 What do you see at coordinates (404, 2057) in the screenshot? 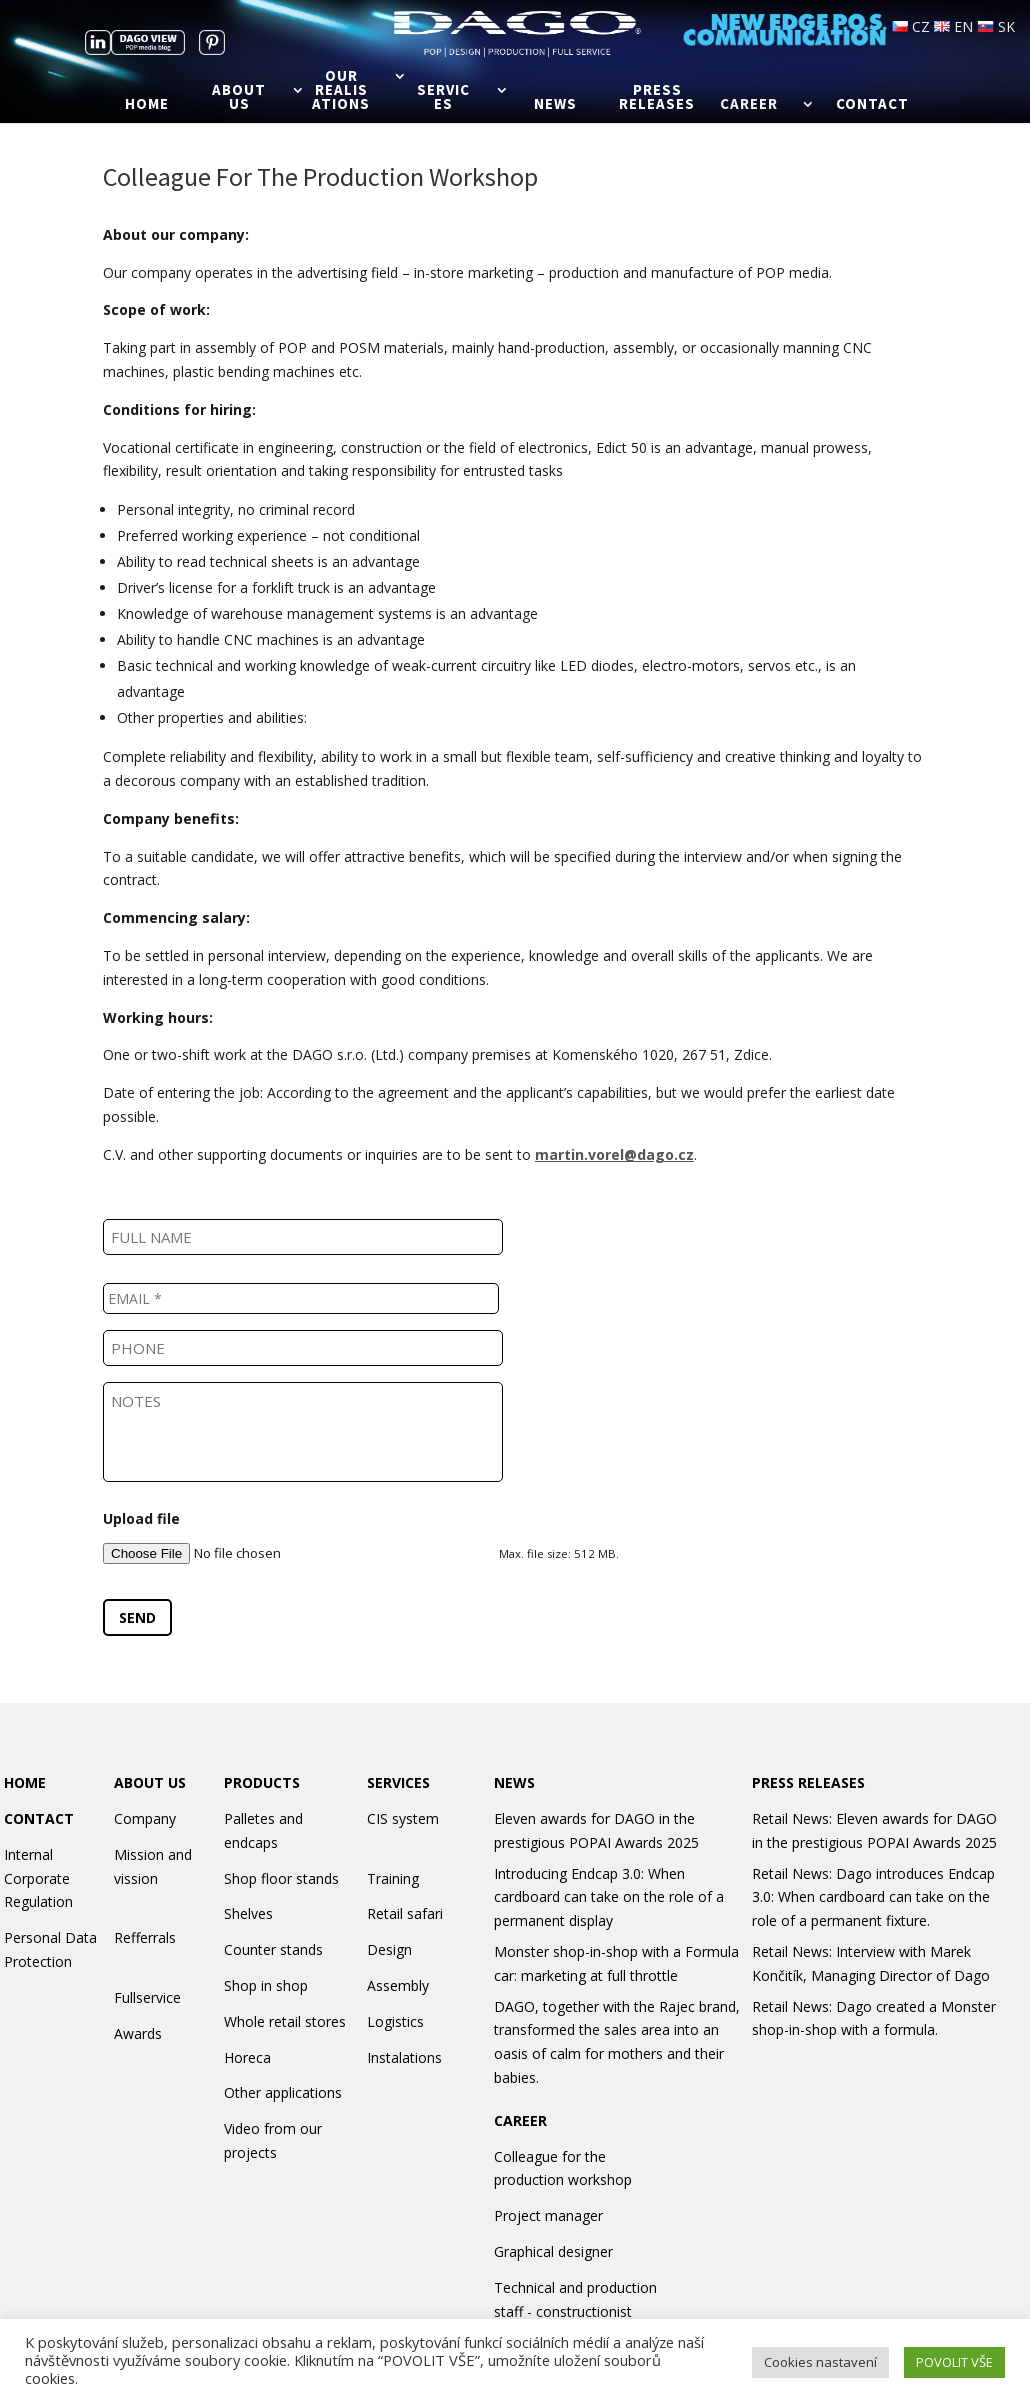
I see `Instalations` at bounding box center [404, 2057].